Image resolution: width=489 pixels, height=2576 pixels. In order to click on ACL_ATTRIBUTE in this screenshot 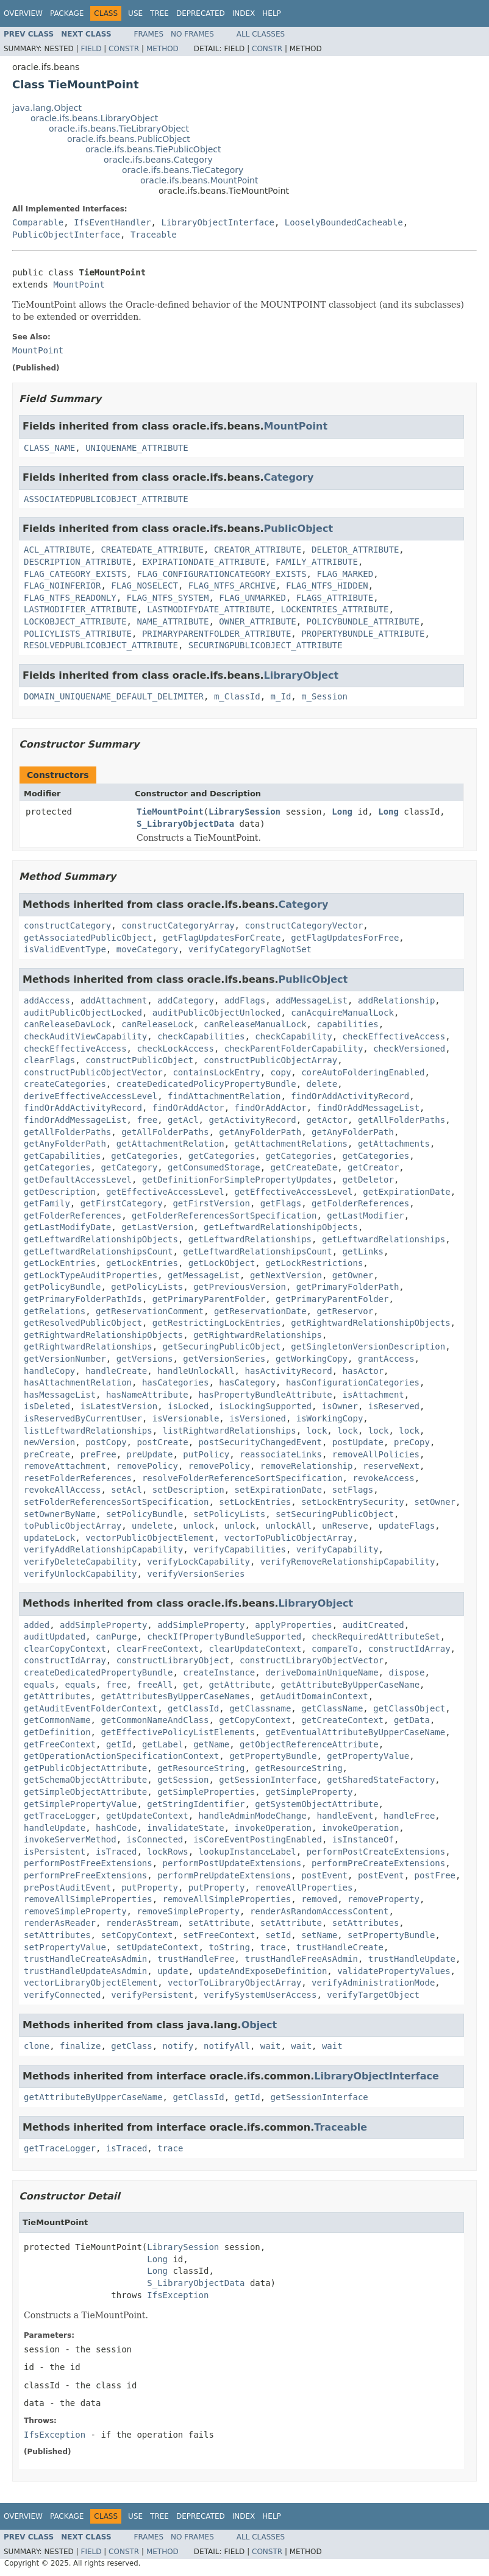, I will do `click(57, 549)`.